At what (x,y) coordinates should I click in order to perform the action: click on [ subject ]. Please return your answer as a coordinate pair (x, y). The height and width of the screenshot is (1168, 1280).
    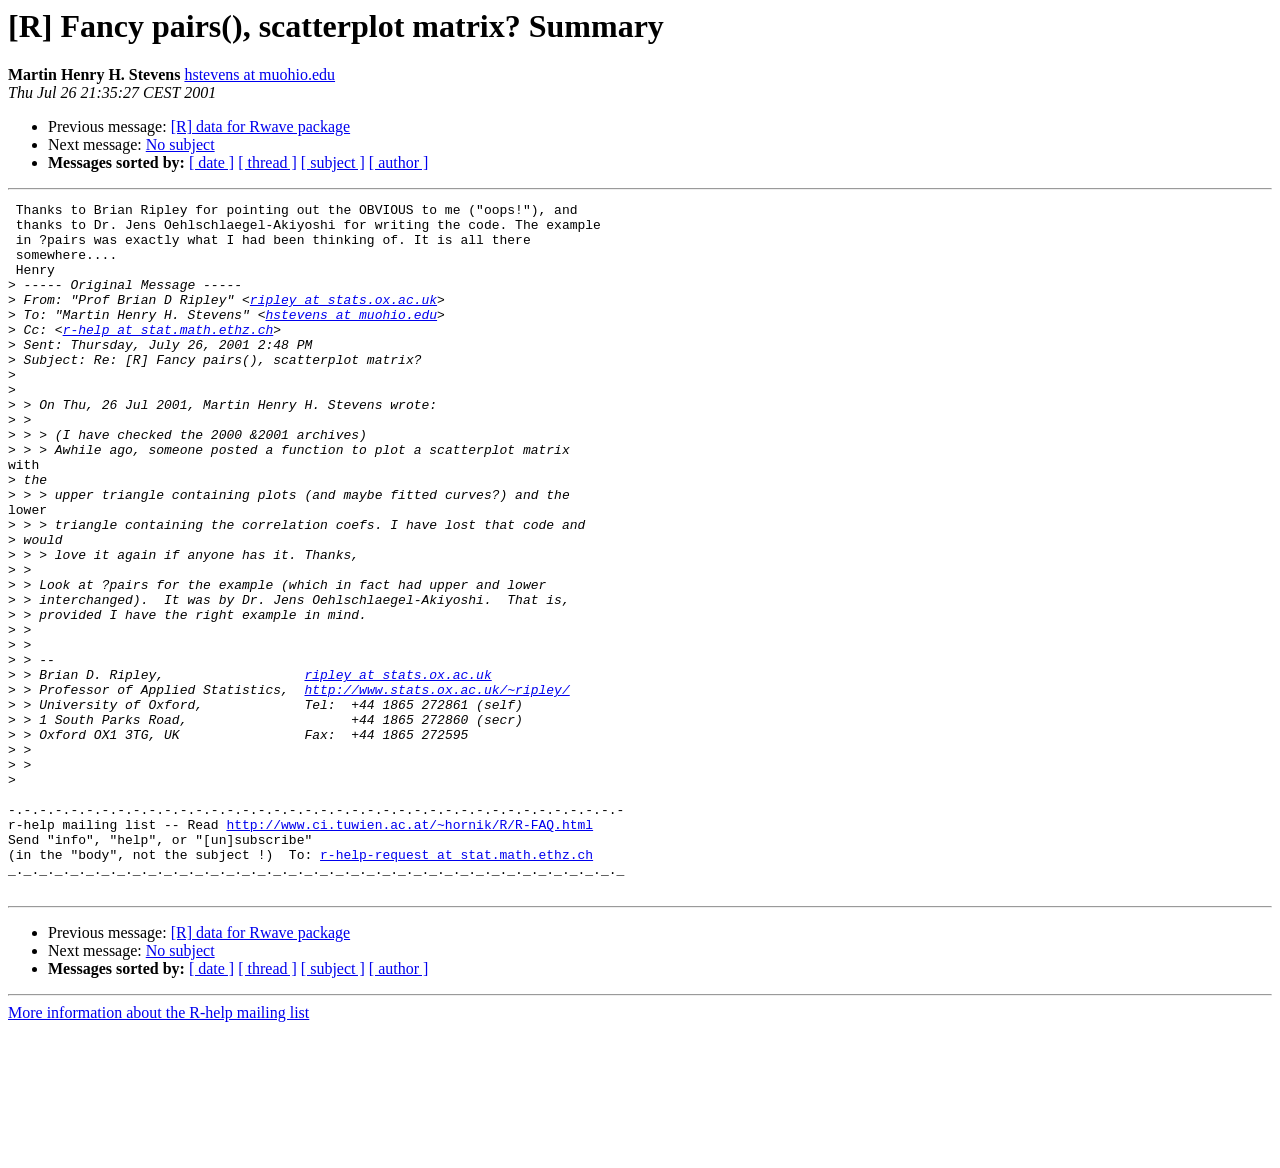
    Looking at the image, I should click on (333, 162).